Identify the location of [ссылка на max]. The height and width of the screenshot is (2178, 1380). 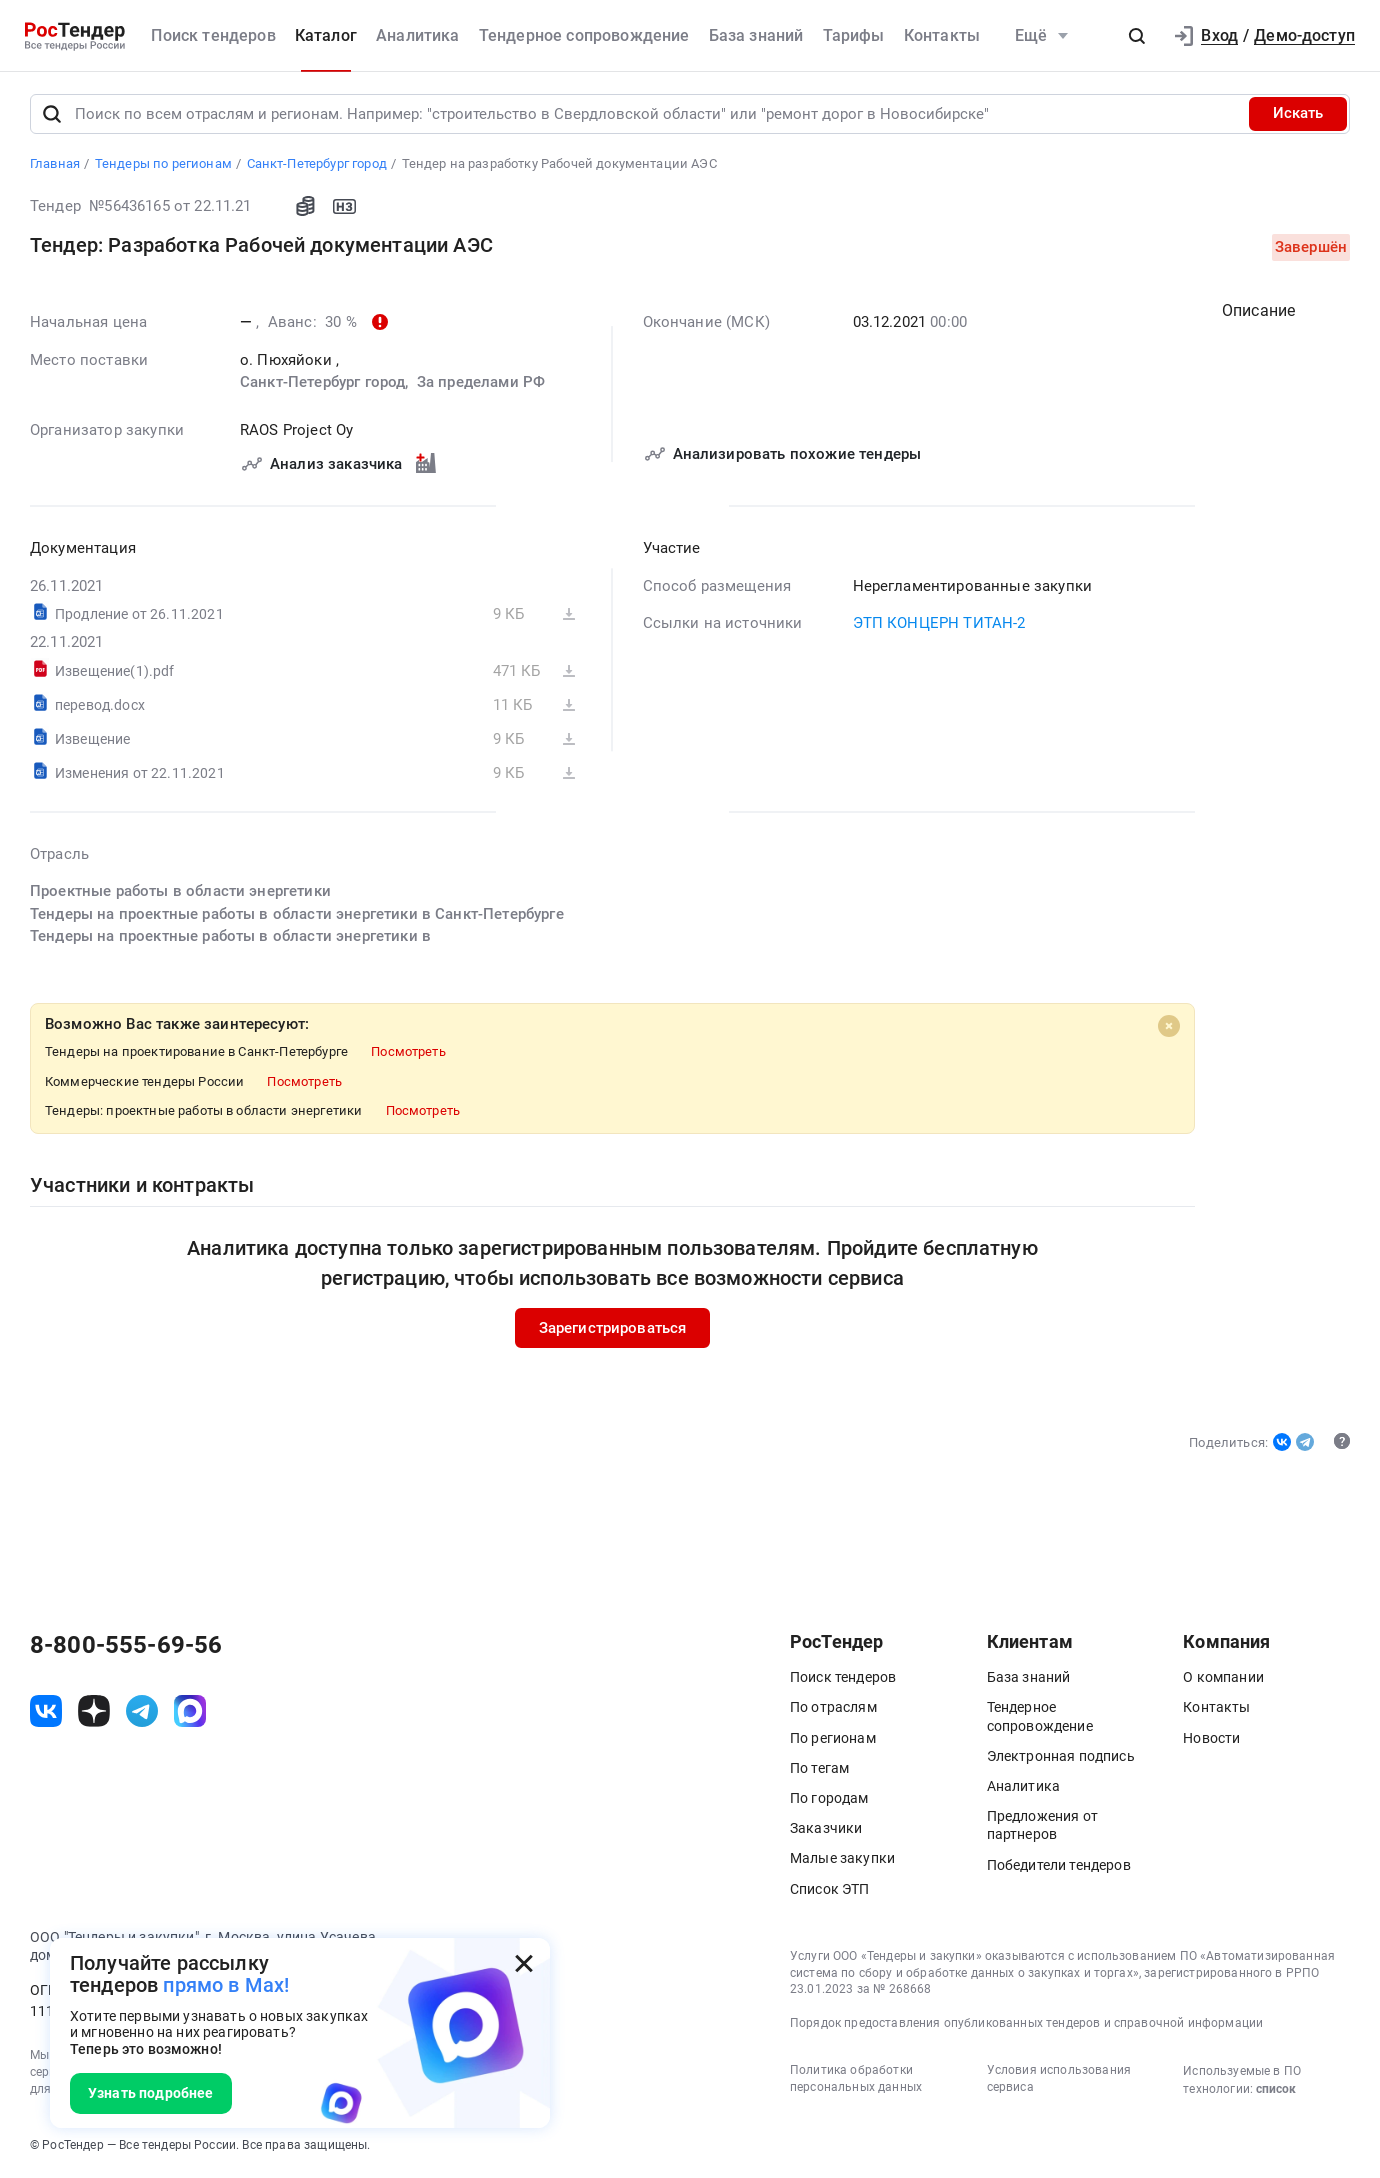
(190, 1711).